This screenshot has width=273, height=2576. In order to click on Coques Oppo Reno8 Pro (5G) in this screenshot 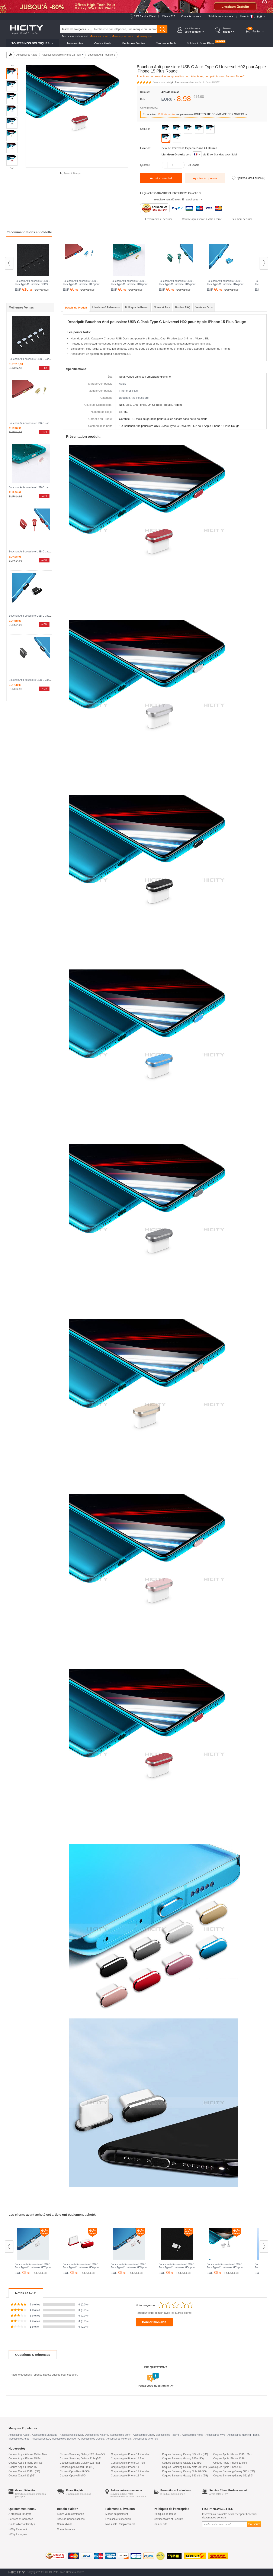, I will do `click(77, 2467)`.